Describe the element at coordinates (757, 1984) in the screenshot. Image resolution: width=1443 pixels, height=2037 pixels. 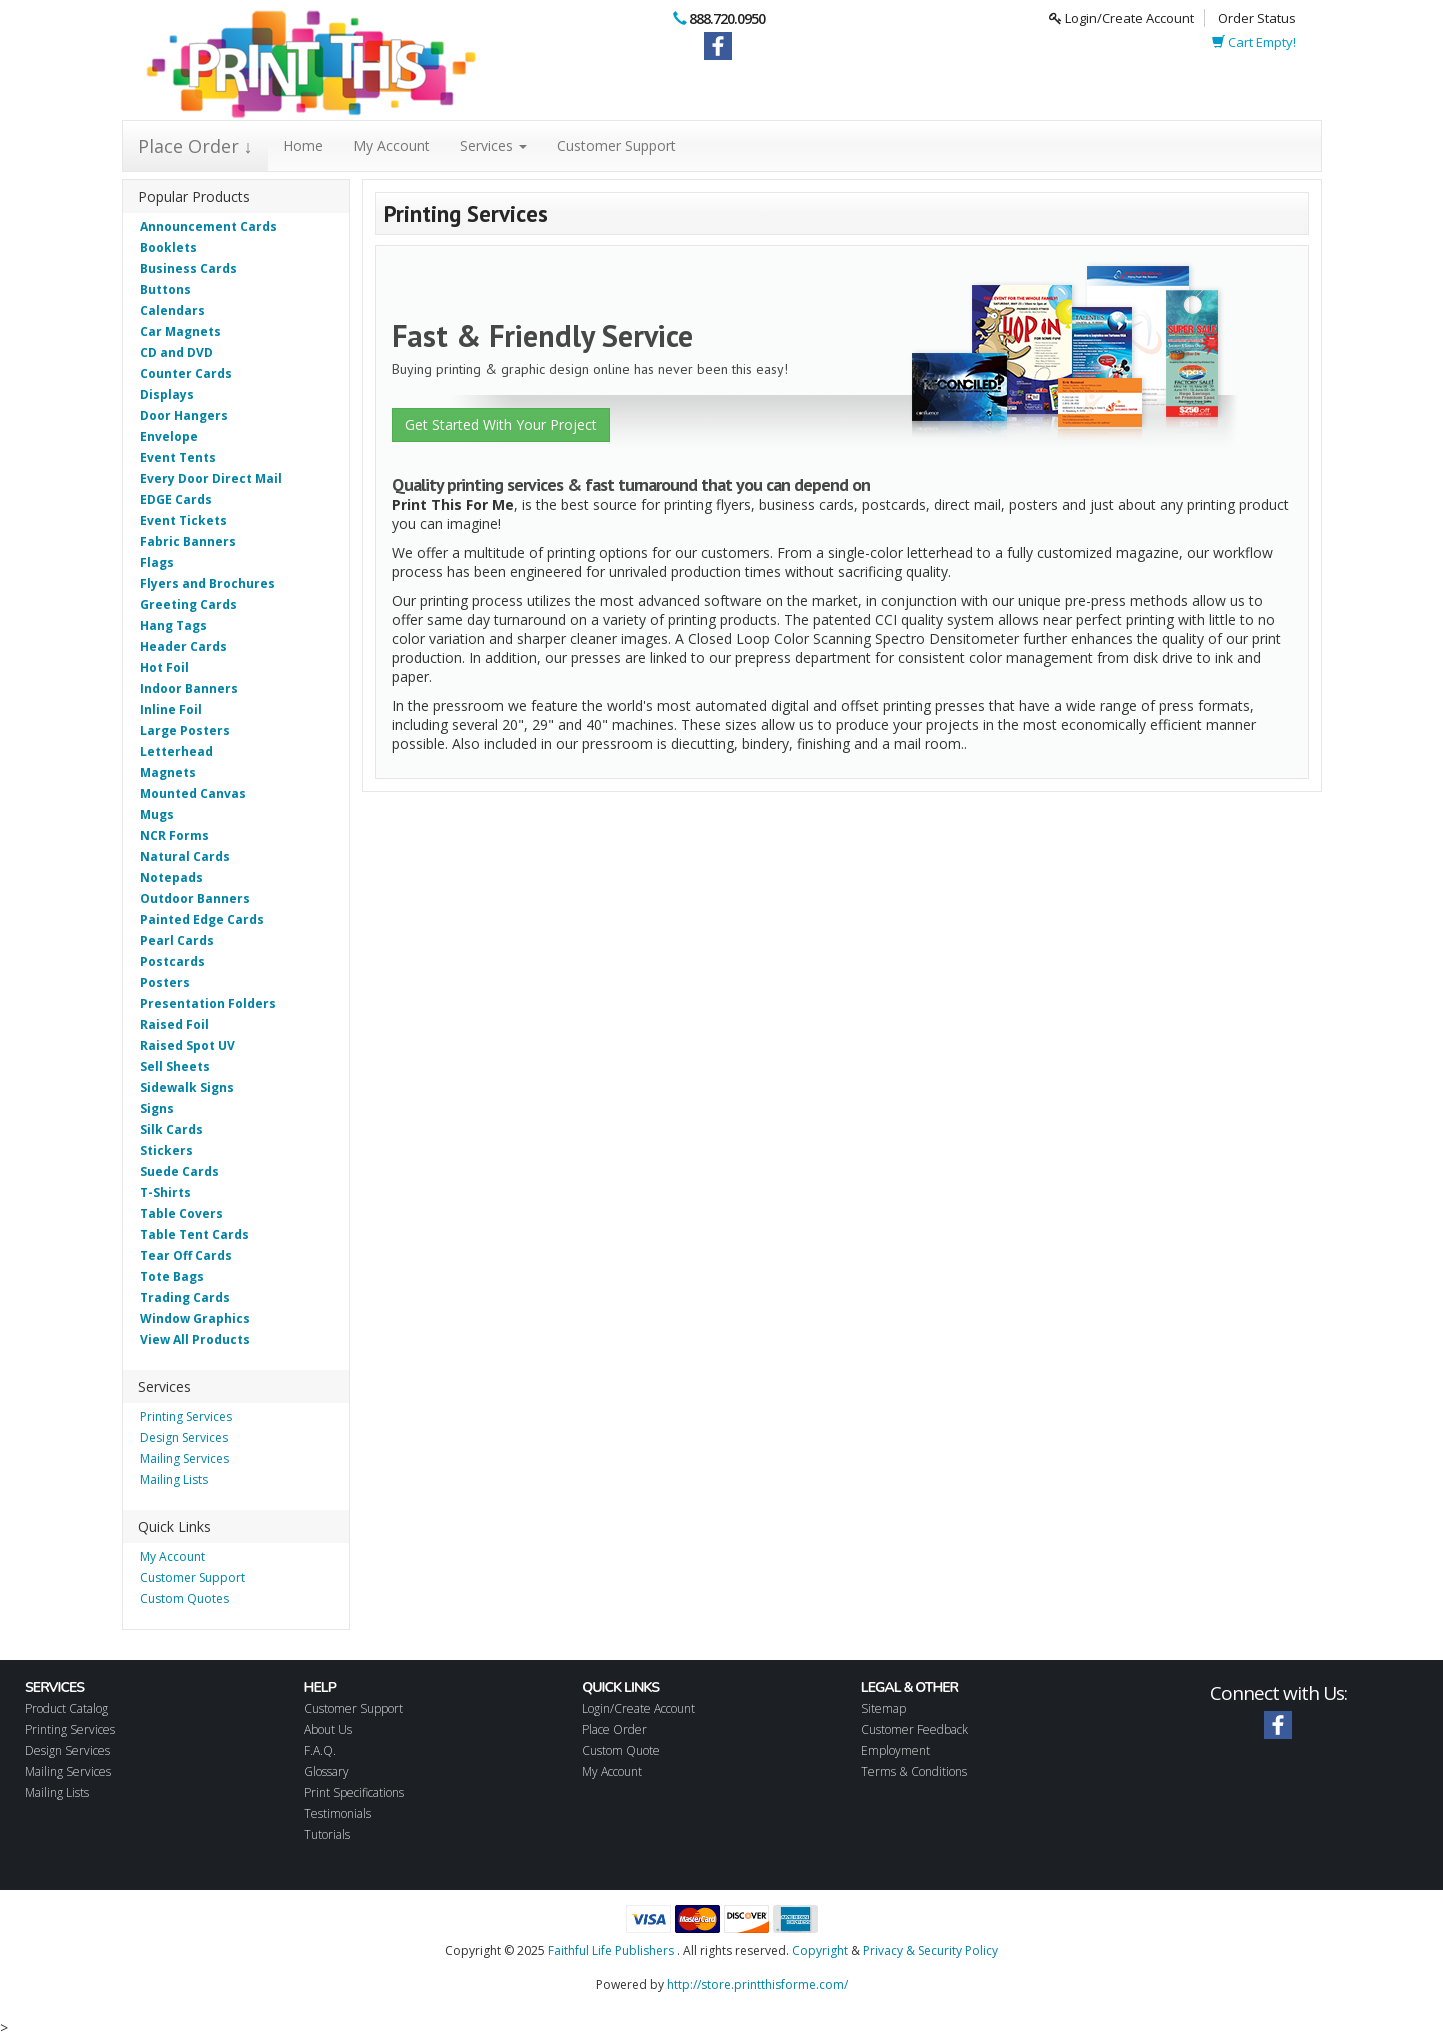
I see `http://store.printthisforme.com/` at that location.